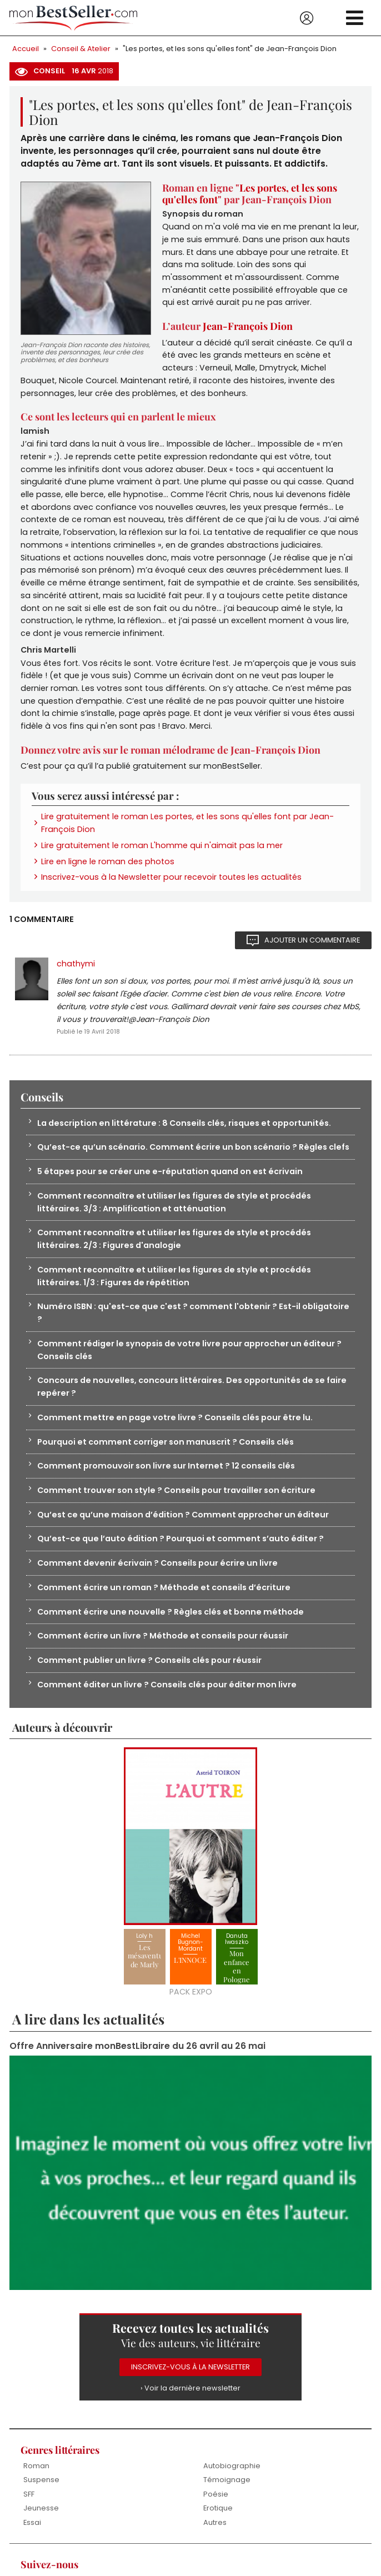 The width and height of the screenshot is (381, 2576). Describe the element at coordinates (137, 2060) in the screenshot. I see `Offre Anniversaire monBestLibraire du 26 avril au 26 mai` at that location.